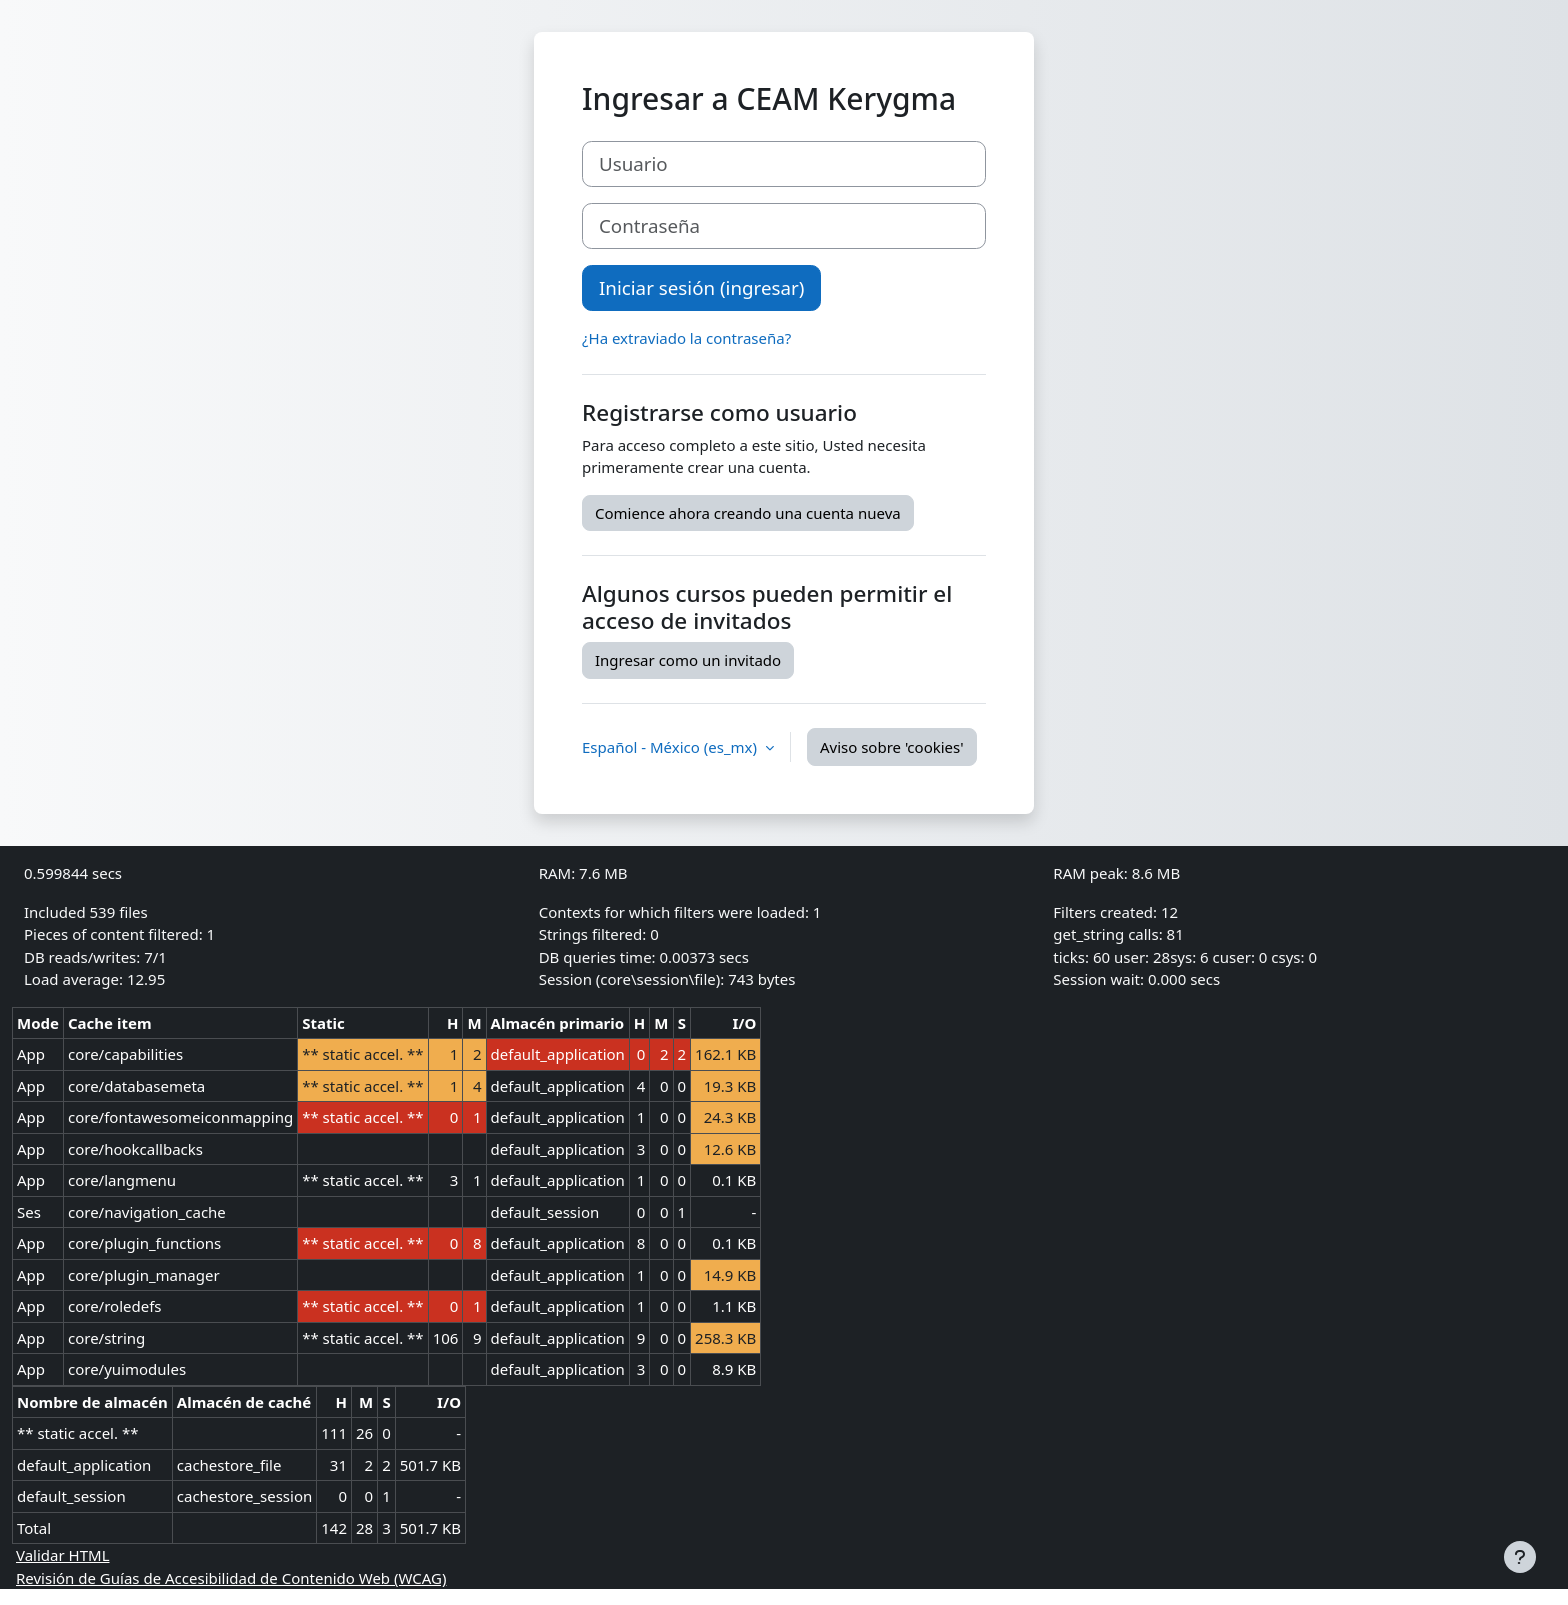 The image size is (1568, 1605). Describe the element at coordinates (688, 660) in the screenshot. I see `Ingresar como un invitado` at that location.